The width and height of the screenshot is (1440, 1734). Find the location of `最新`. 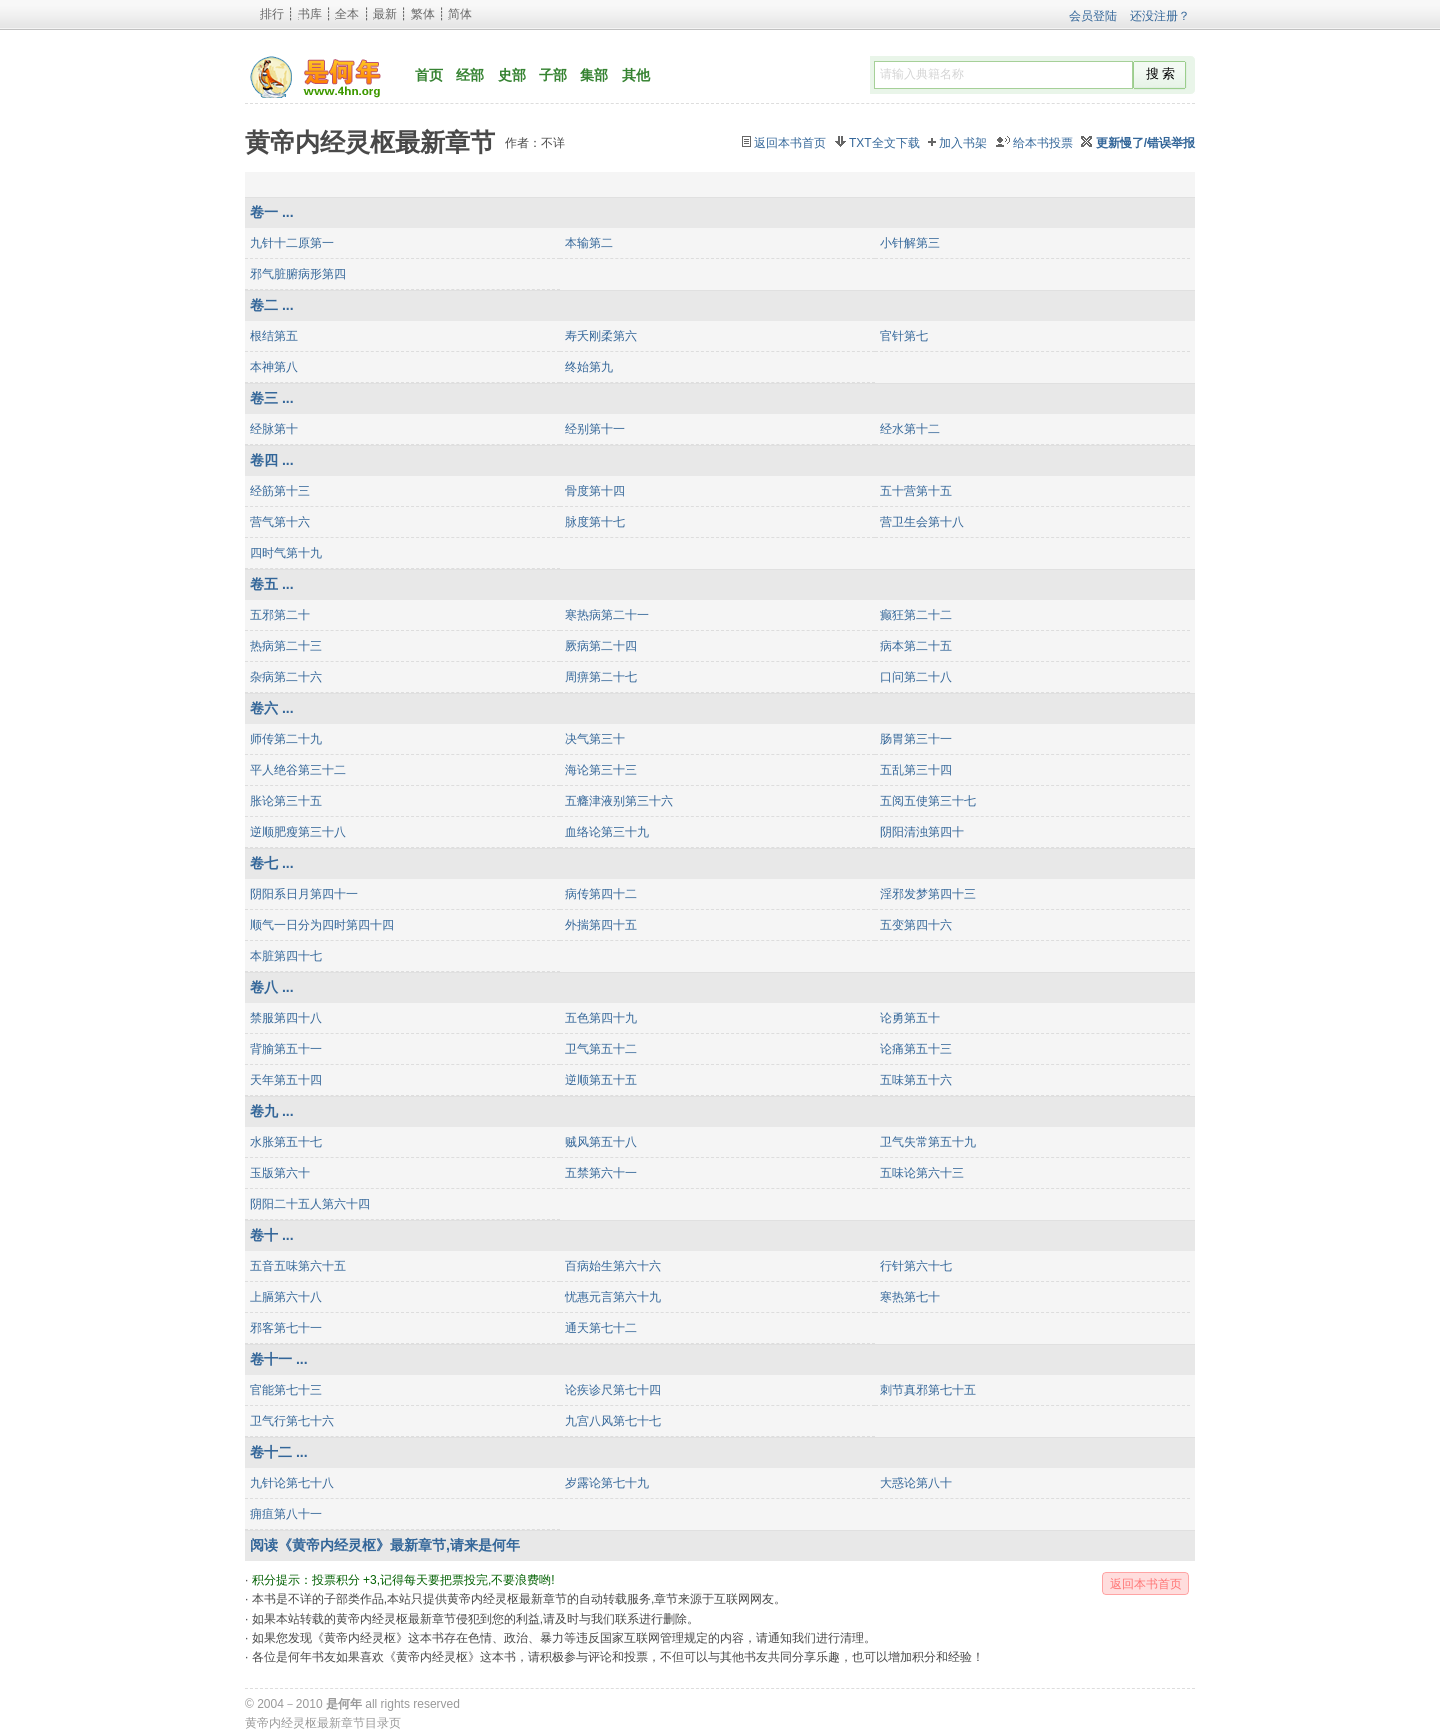

最新 is located at coordinates (385, 14).